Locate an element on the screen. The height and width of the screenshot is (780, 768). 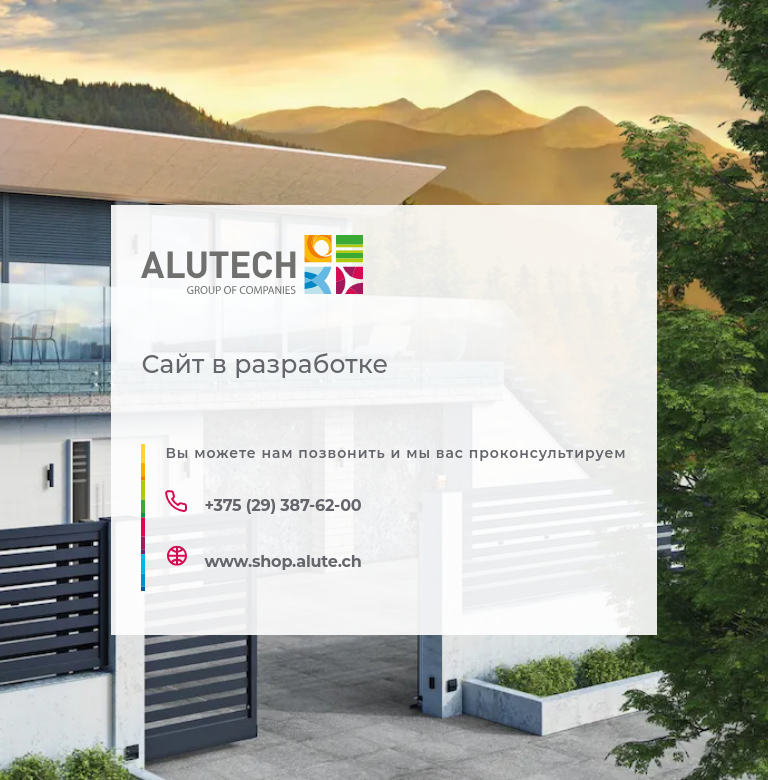
www.shop.alute.ch is located at coordinates (282, 561).